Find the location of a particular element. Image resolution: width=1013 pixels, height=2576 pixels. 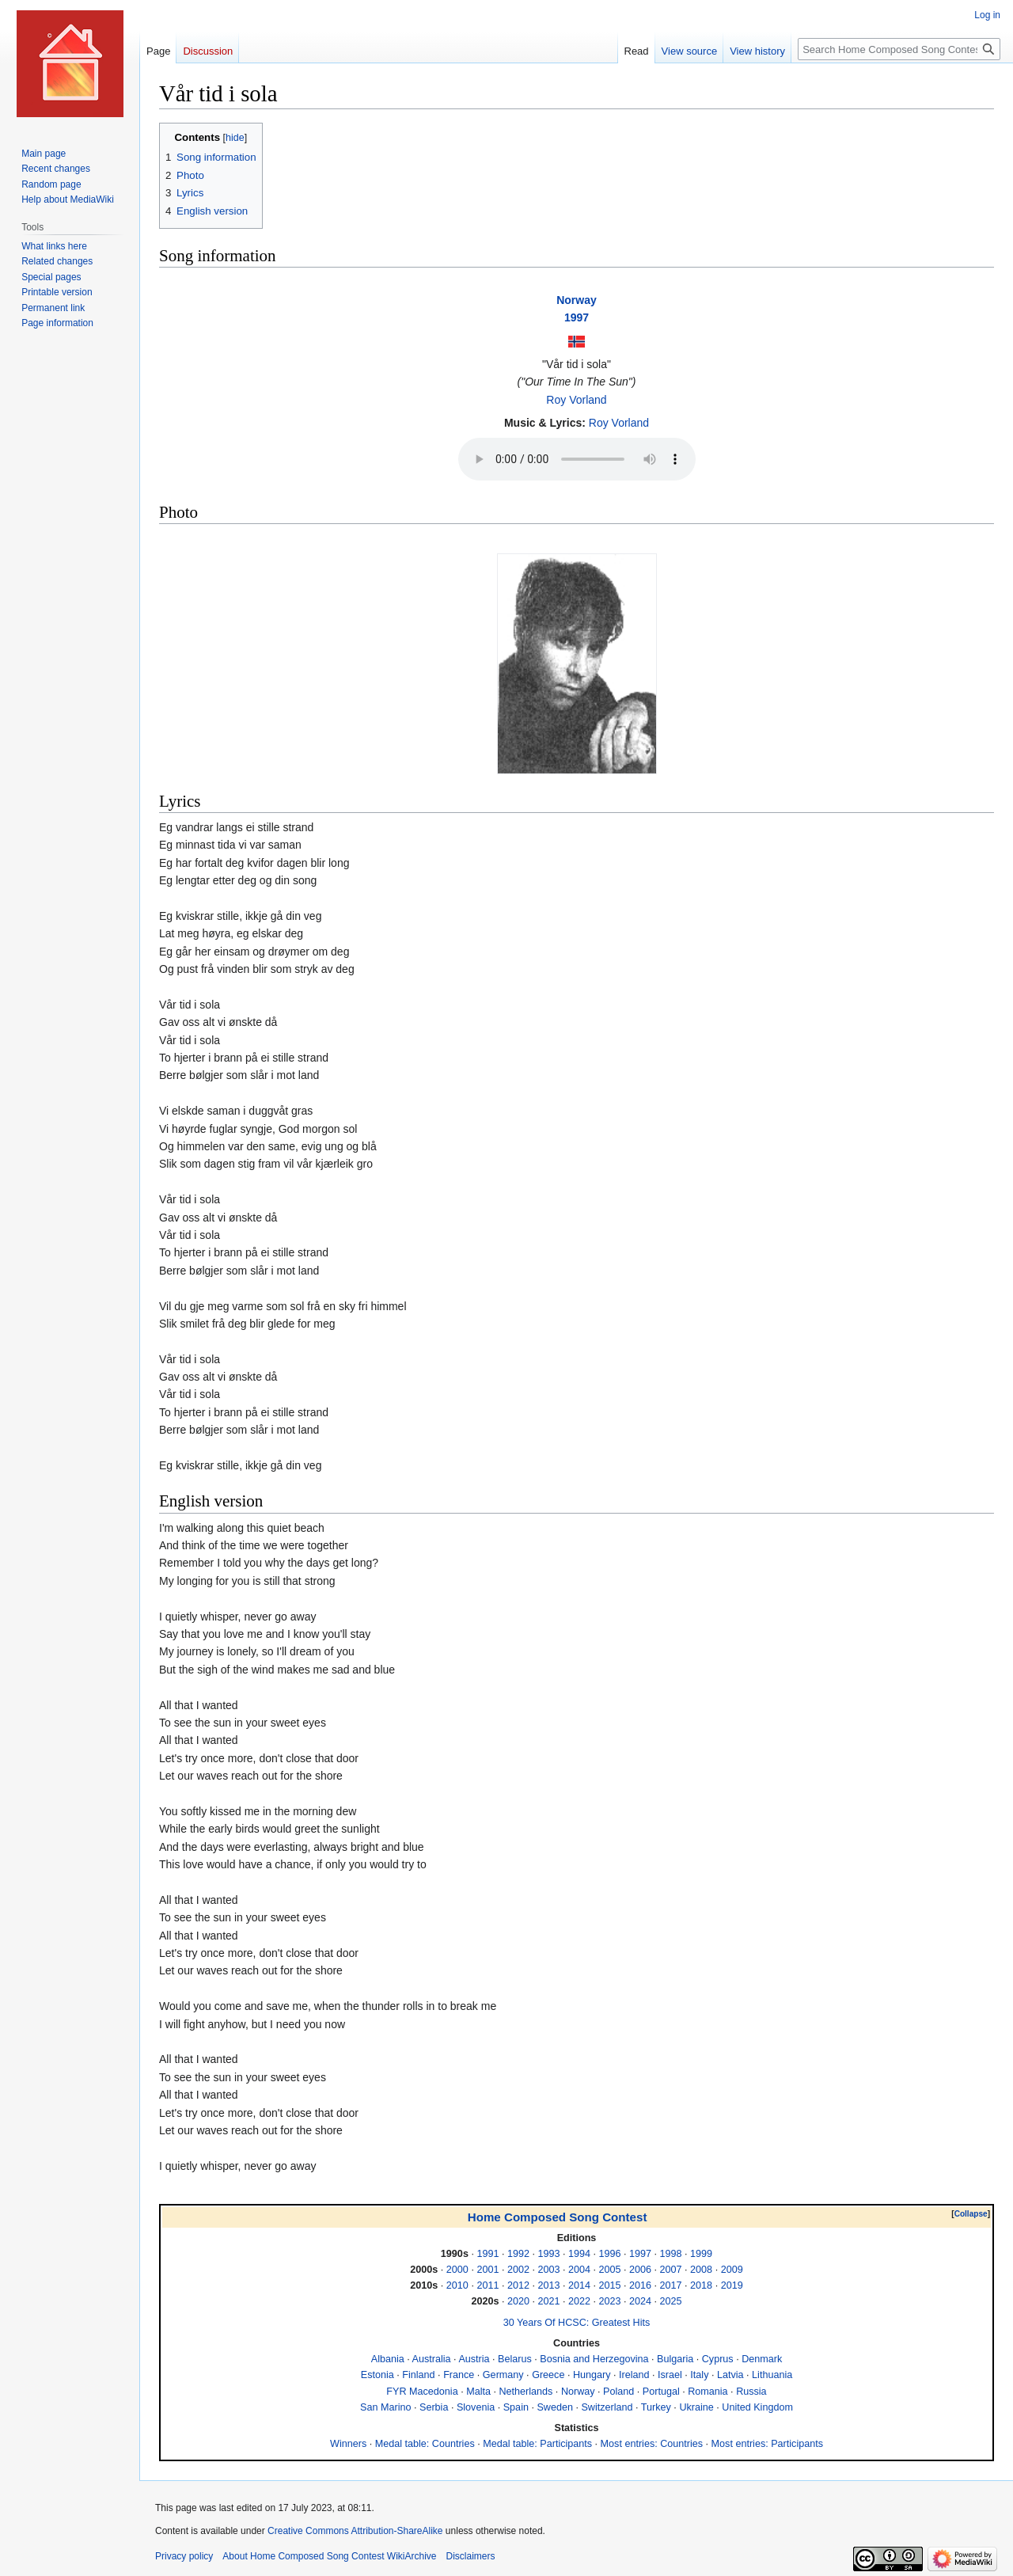

1999 is located at coordinates (701, 2253).